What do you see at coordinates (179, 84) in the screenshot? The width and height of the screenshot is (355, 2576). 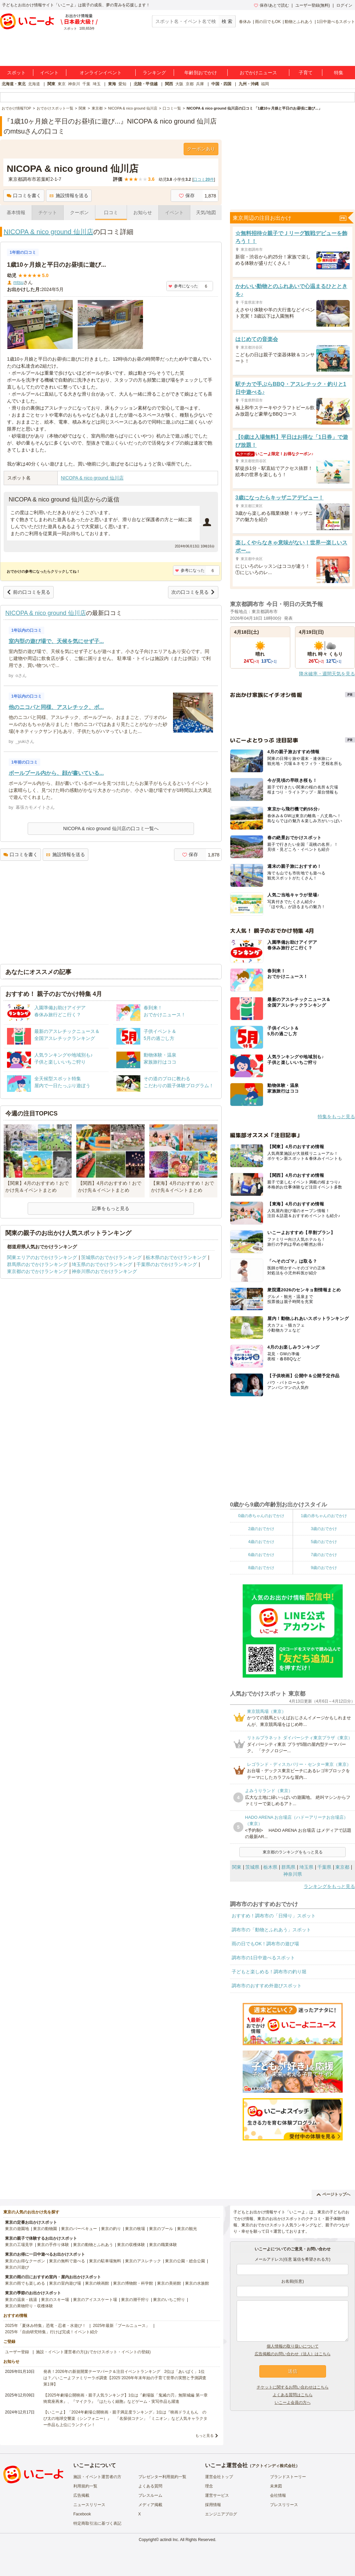 I see `大阪` at bounding box center [179, 84].